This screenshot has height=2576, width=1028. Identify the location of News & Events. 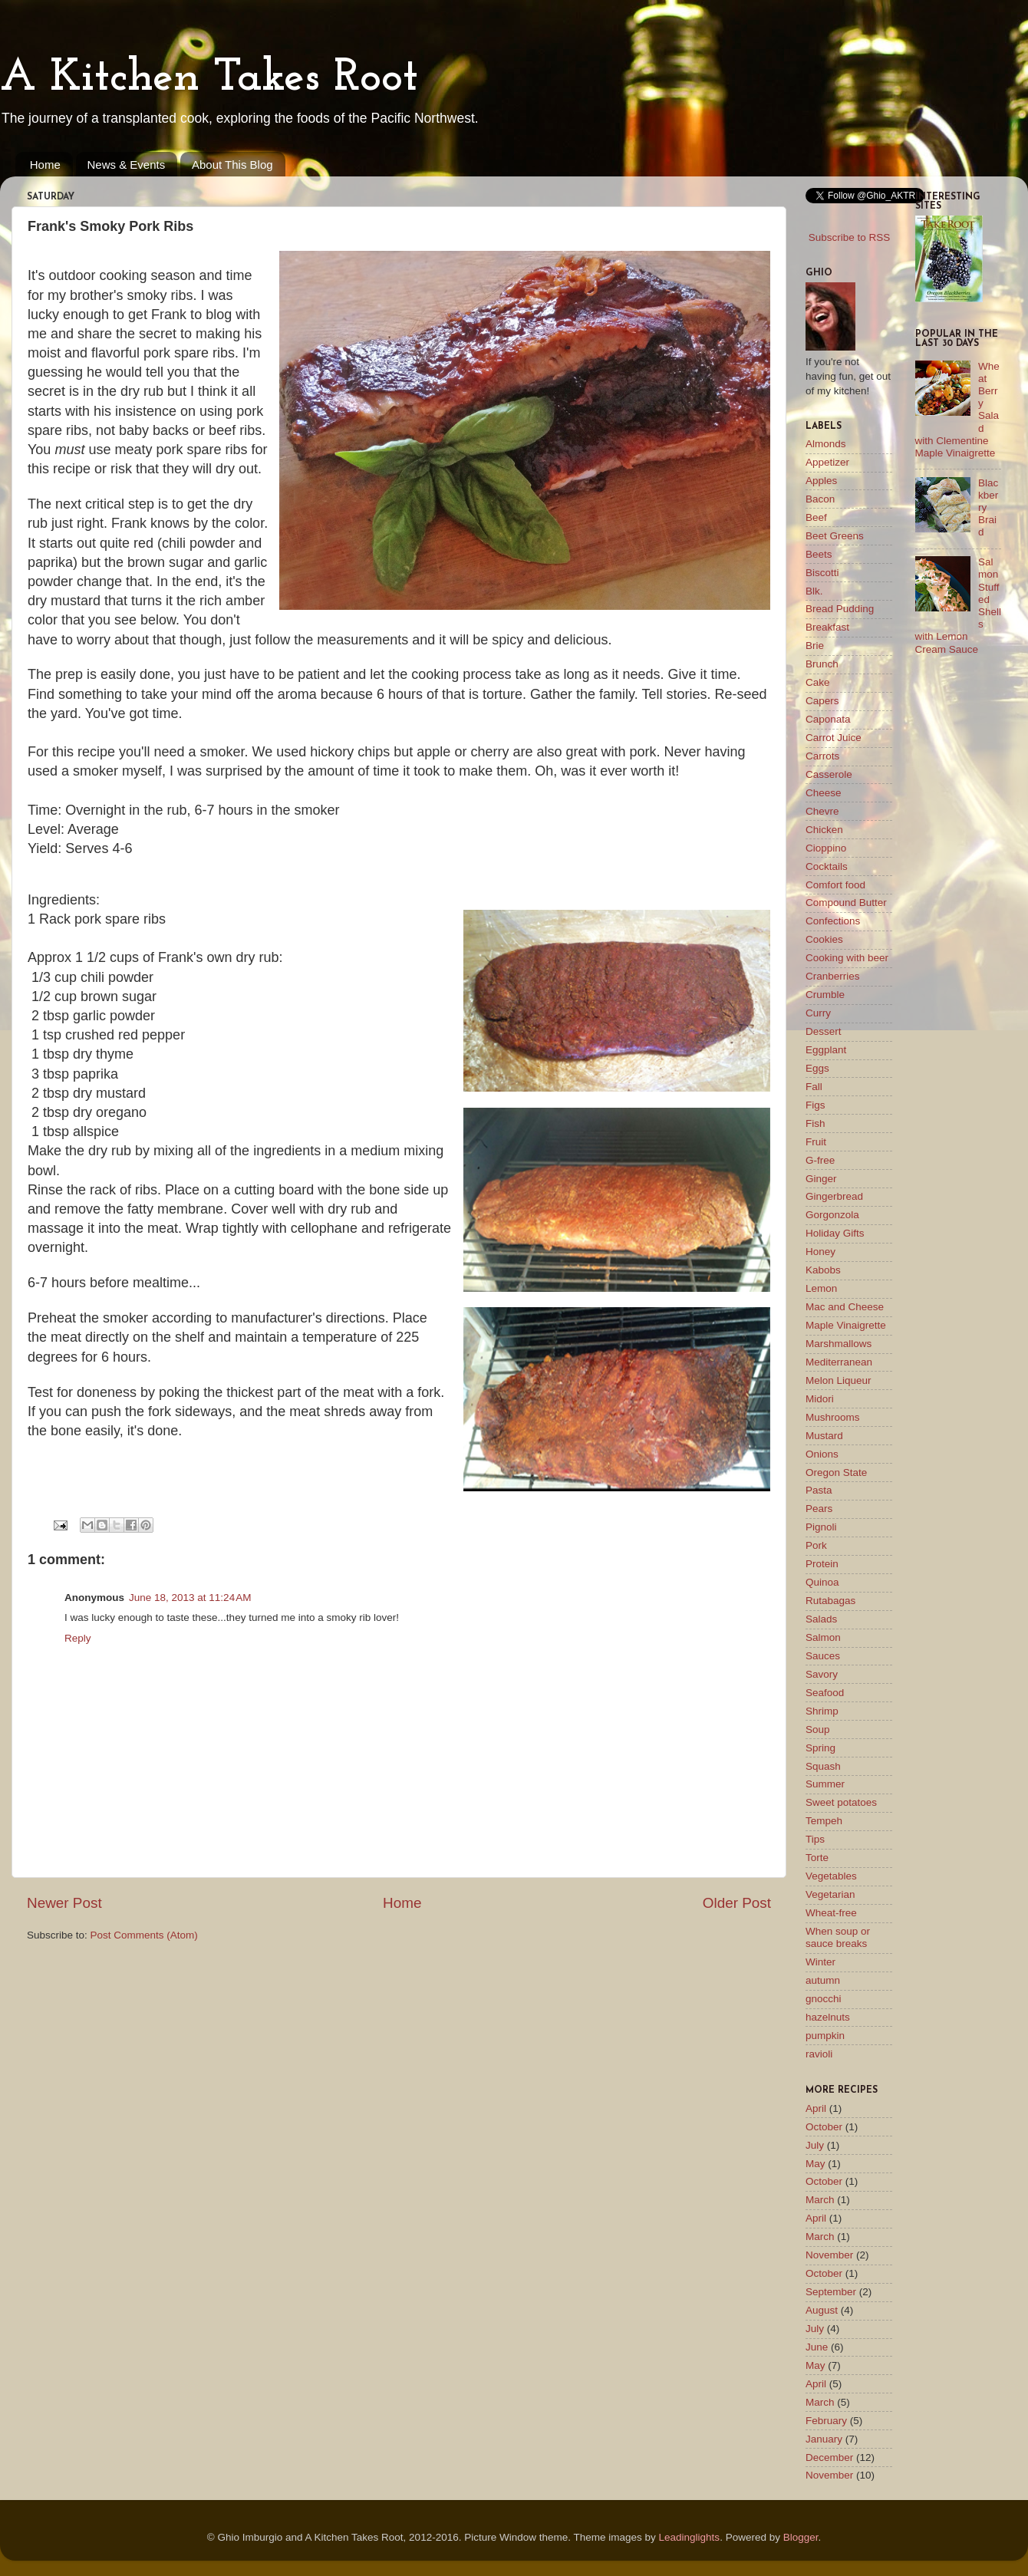
(126, 164).